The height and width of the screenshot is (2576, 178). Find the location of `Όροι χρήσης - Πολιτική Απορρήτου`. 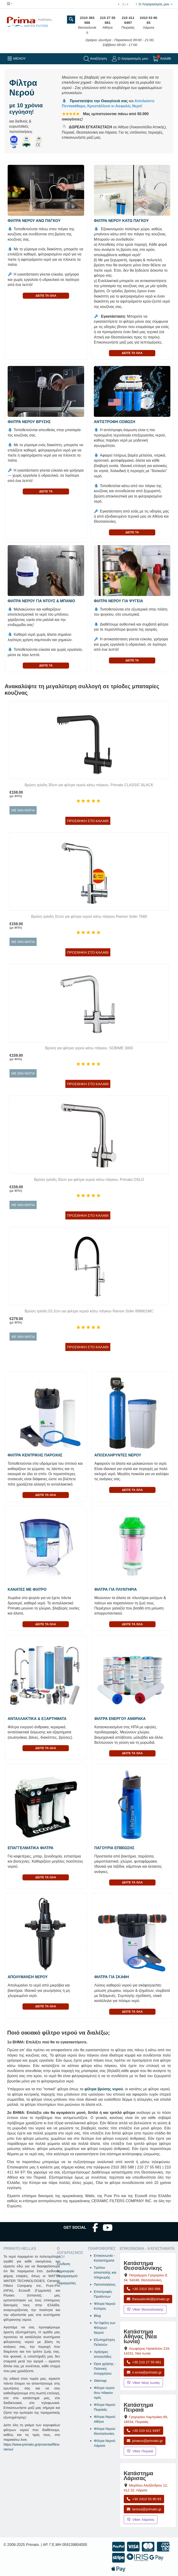

Όροι χρήσης - Πολιτική Απορρήτου is located at coordinates (105, 2368).